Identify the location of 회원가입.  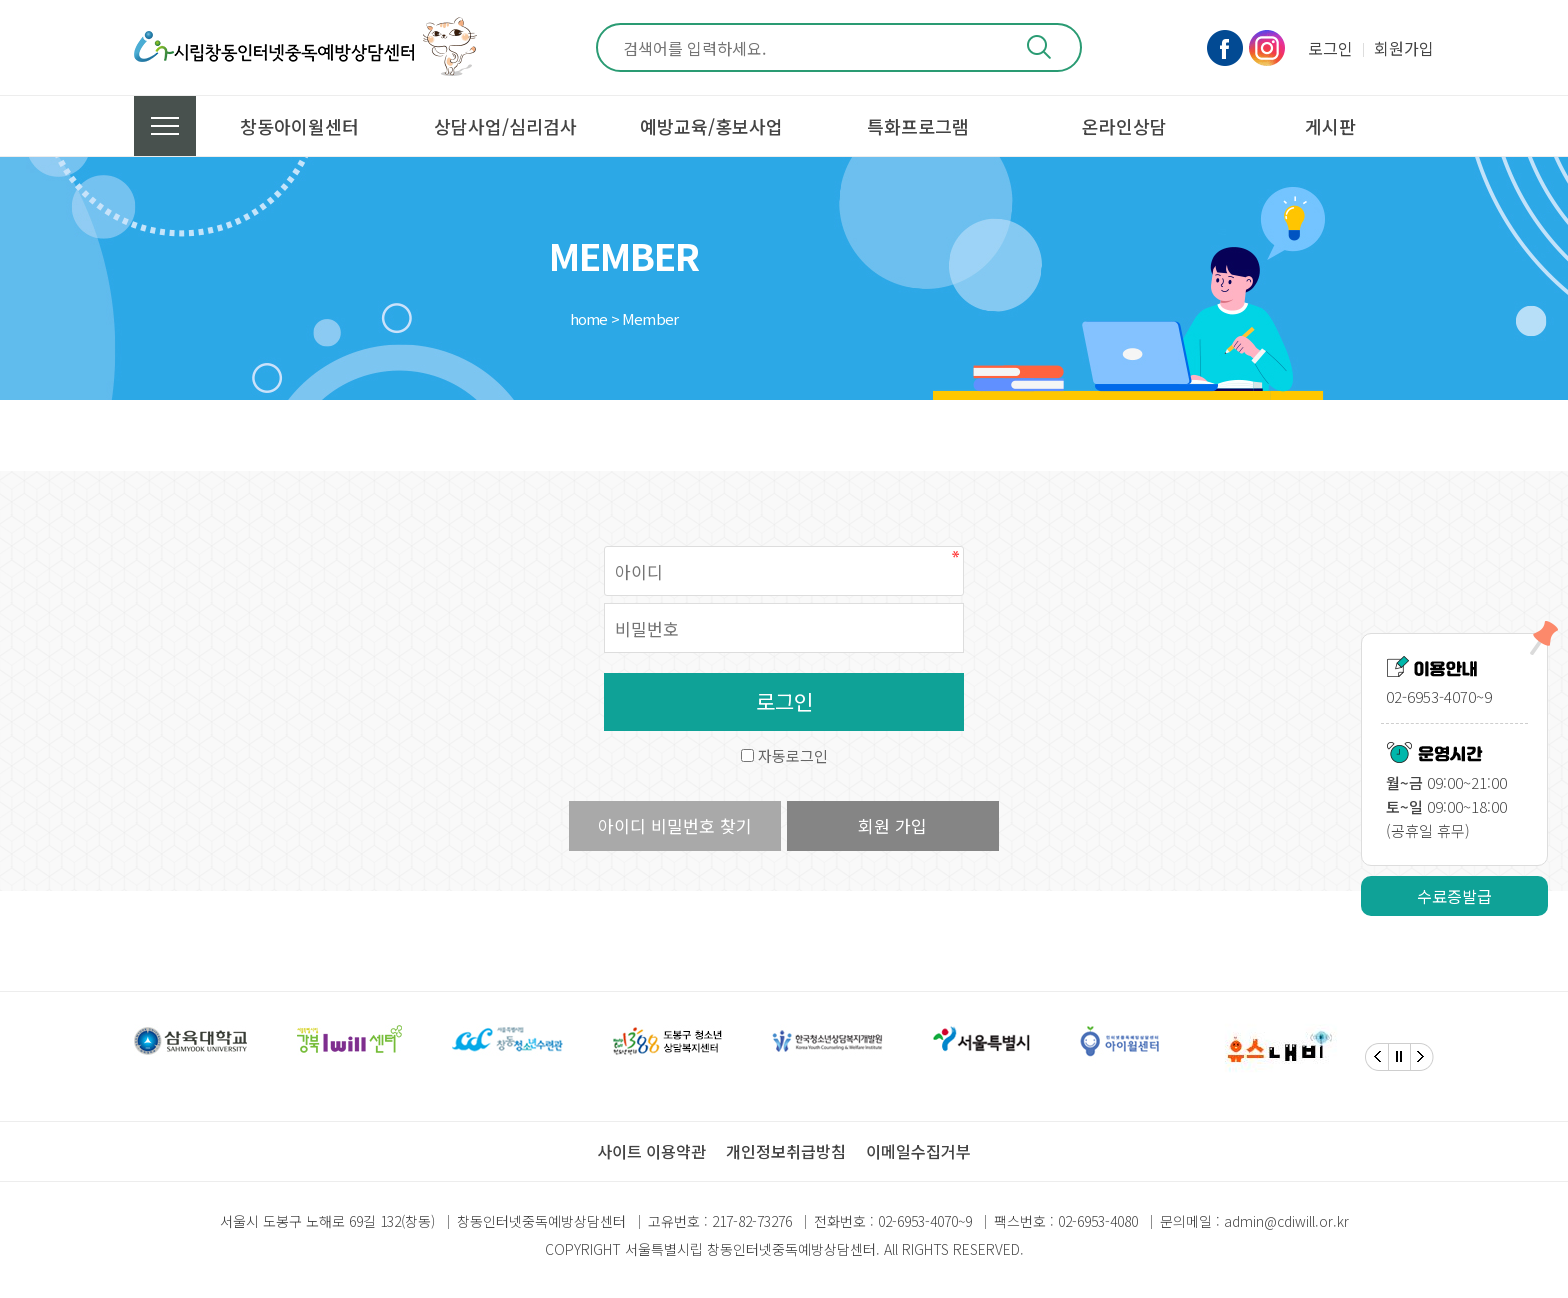
(1404, 48).